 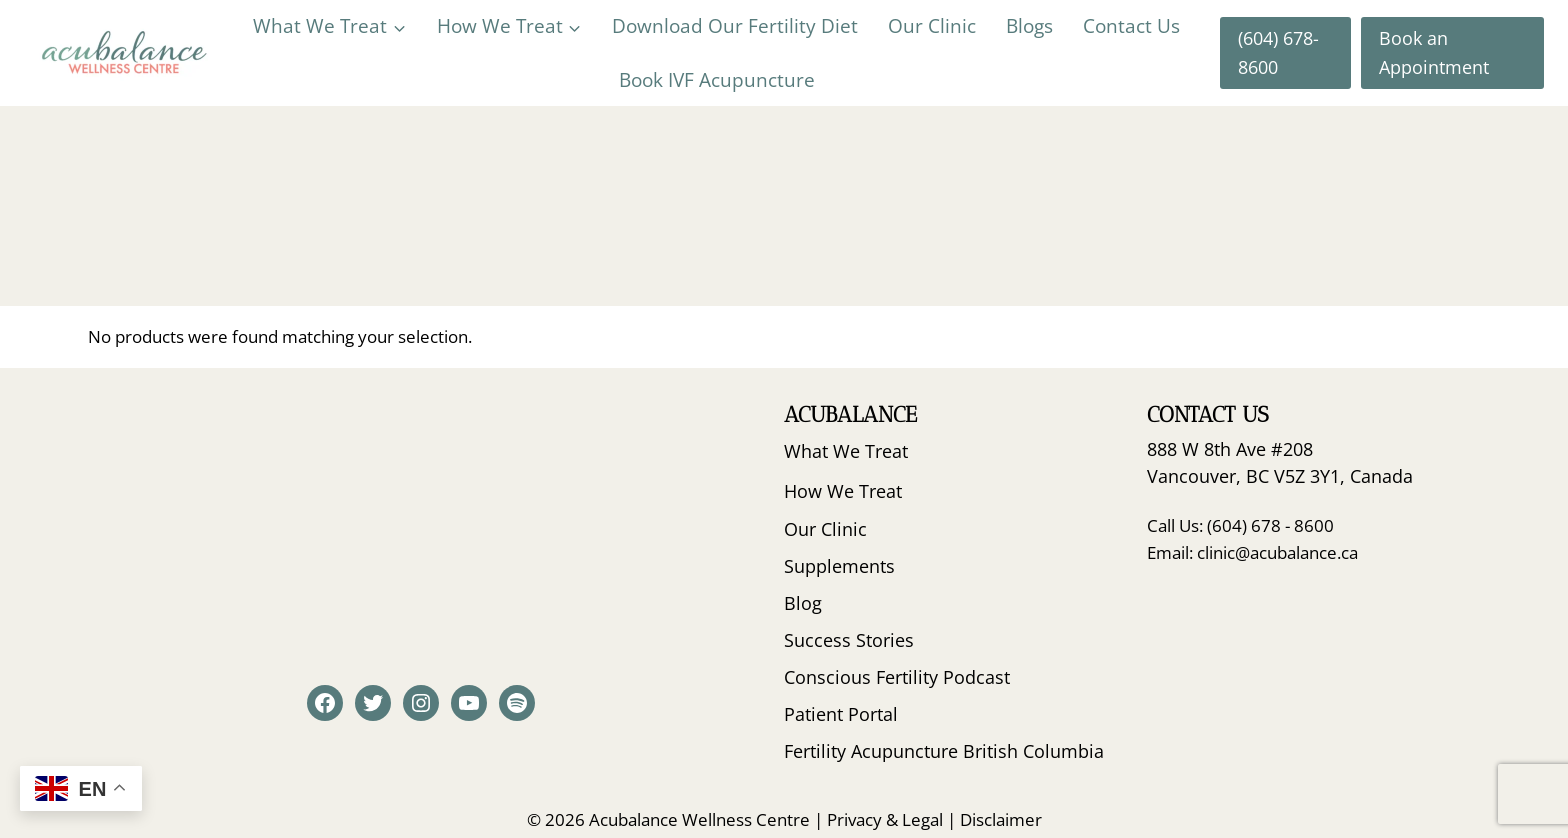 What do you see at coordinates (735, 26) in the screenshot?
I see `Download Our Fertility Diet` at bounding box center [735, 26].